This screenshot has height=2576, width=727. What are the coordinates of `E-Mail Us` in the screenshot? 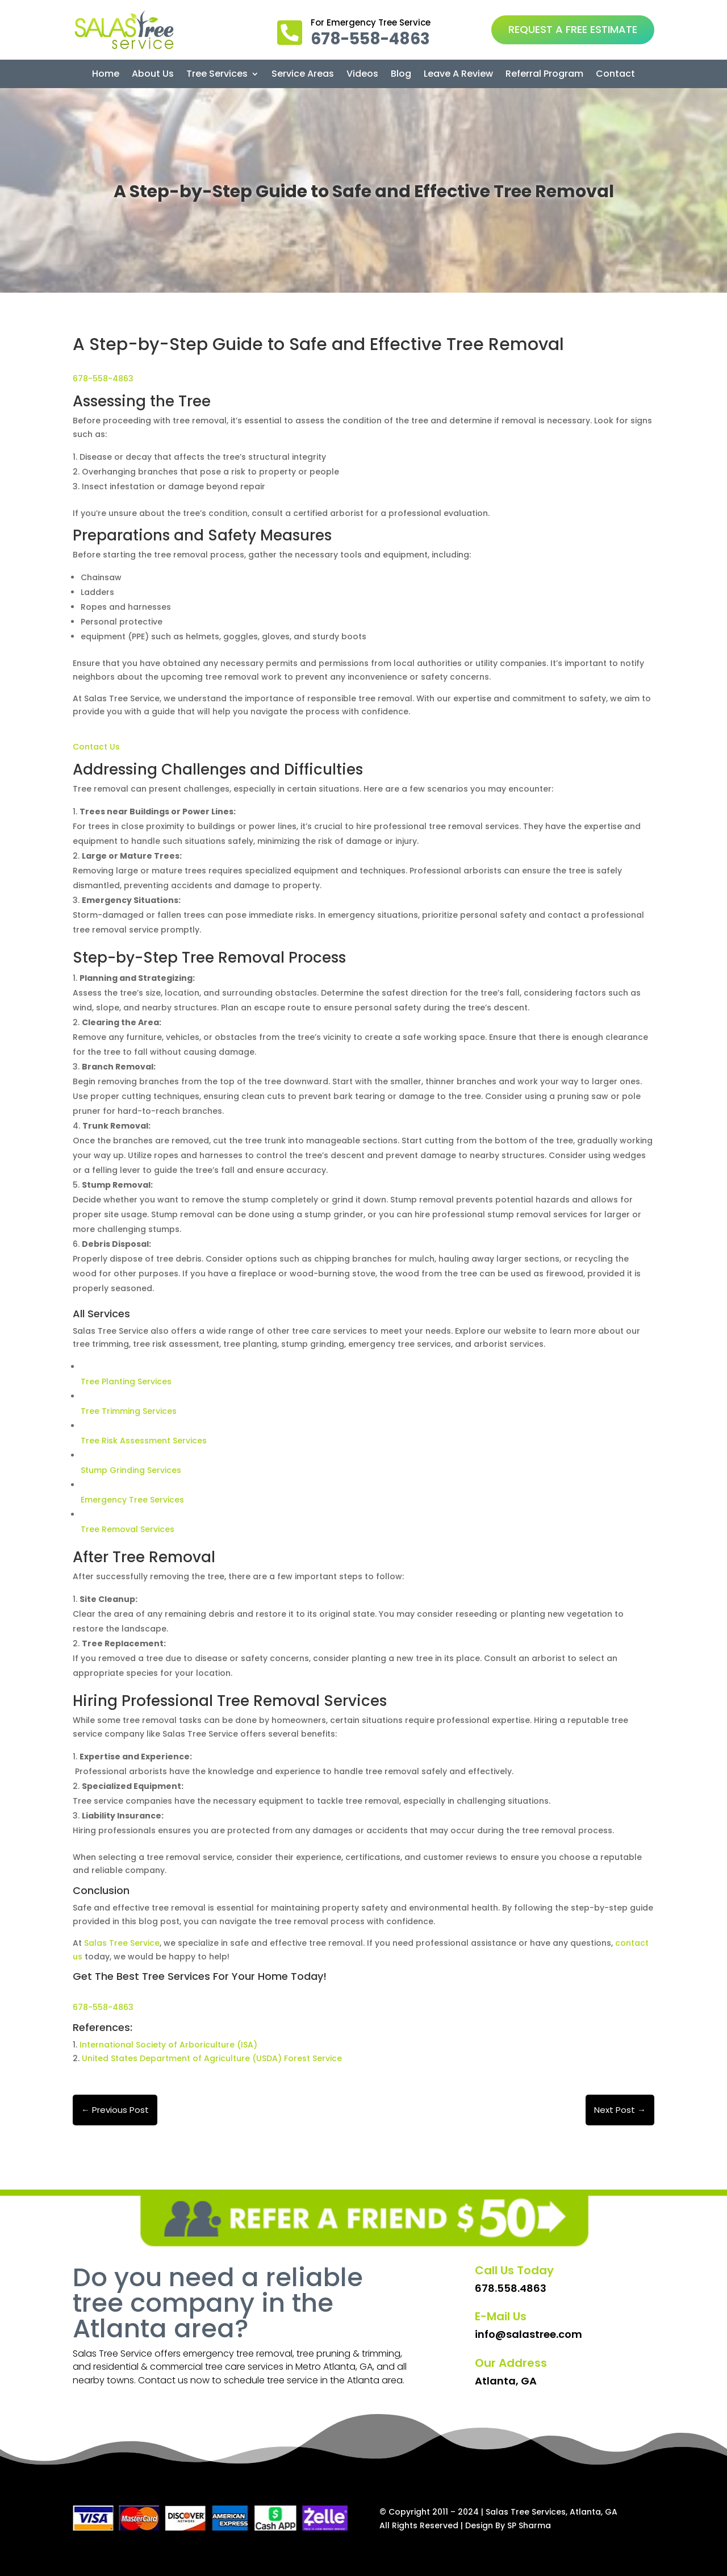 It's located at (501, 2316).